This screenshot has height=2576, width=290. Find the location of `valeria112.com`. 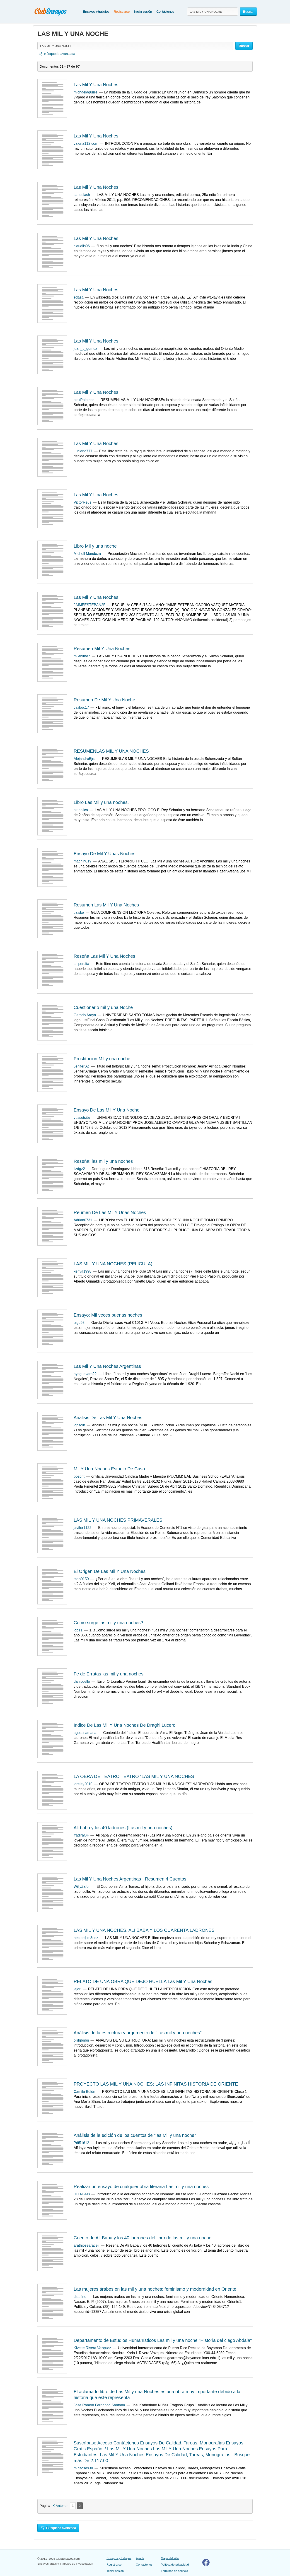

valeria112.com is located at coordinates (86, 143).